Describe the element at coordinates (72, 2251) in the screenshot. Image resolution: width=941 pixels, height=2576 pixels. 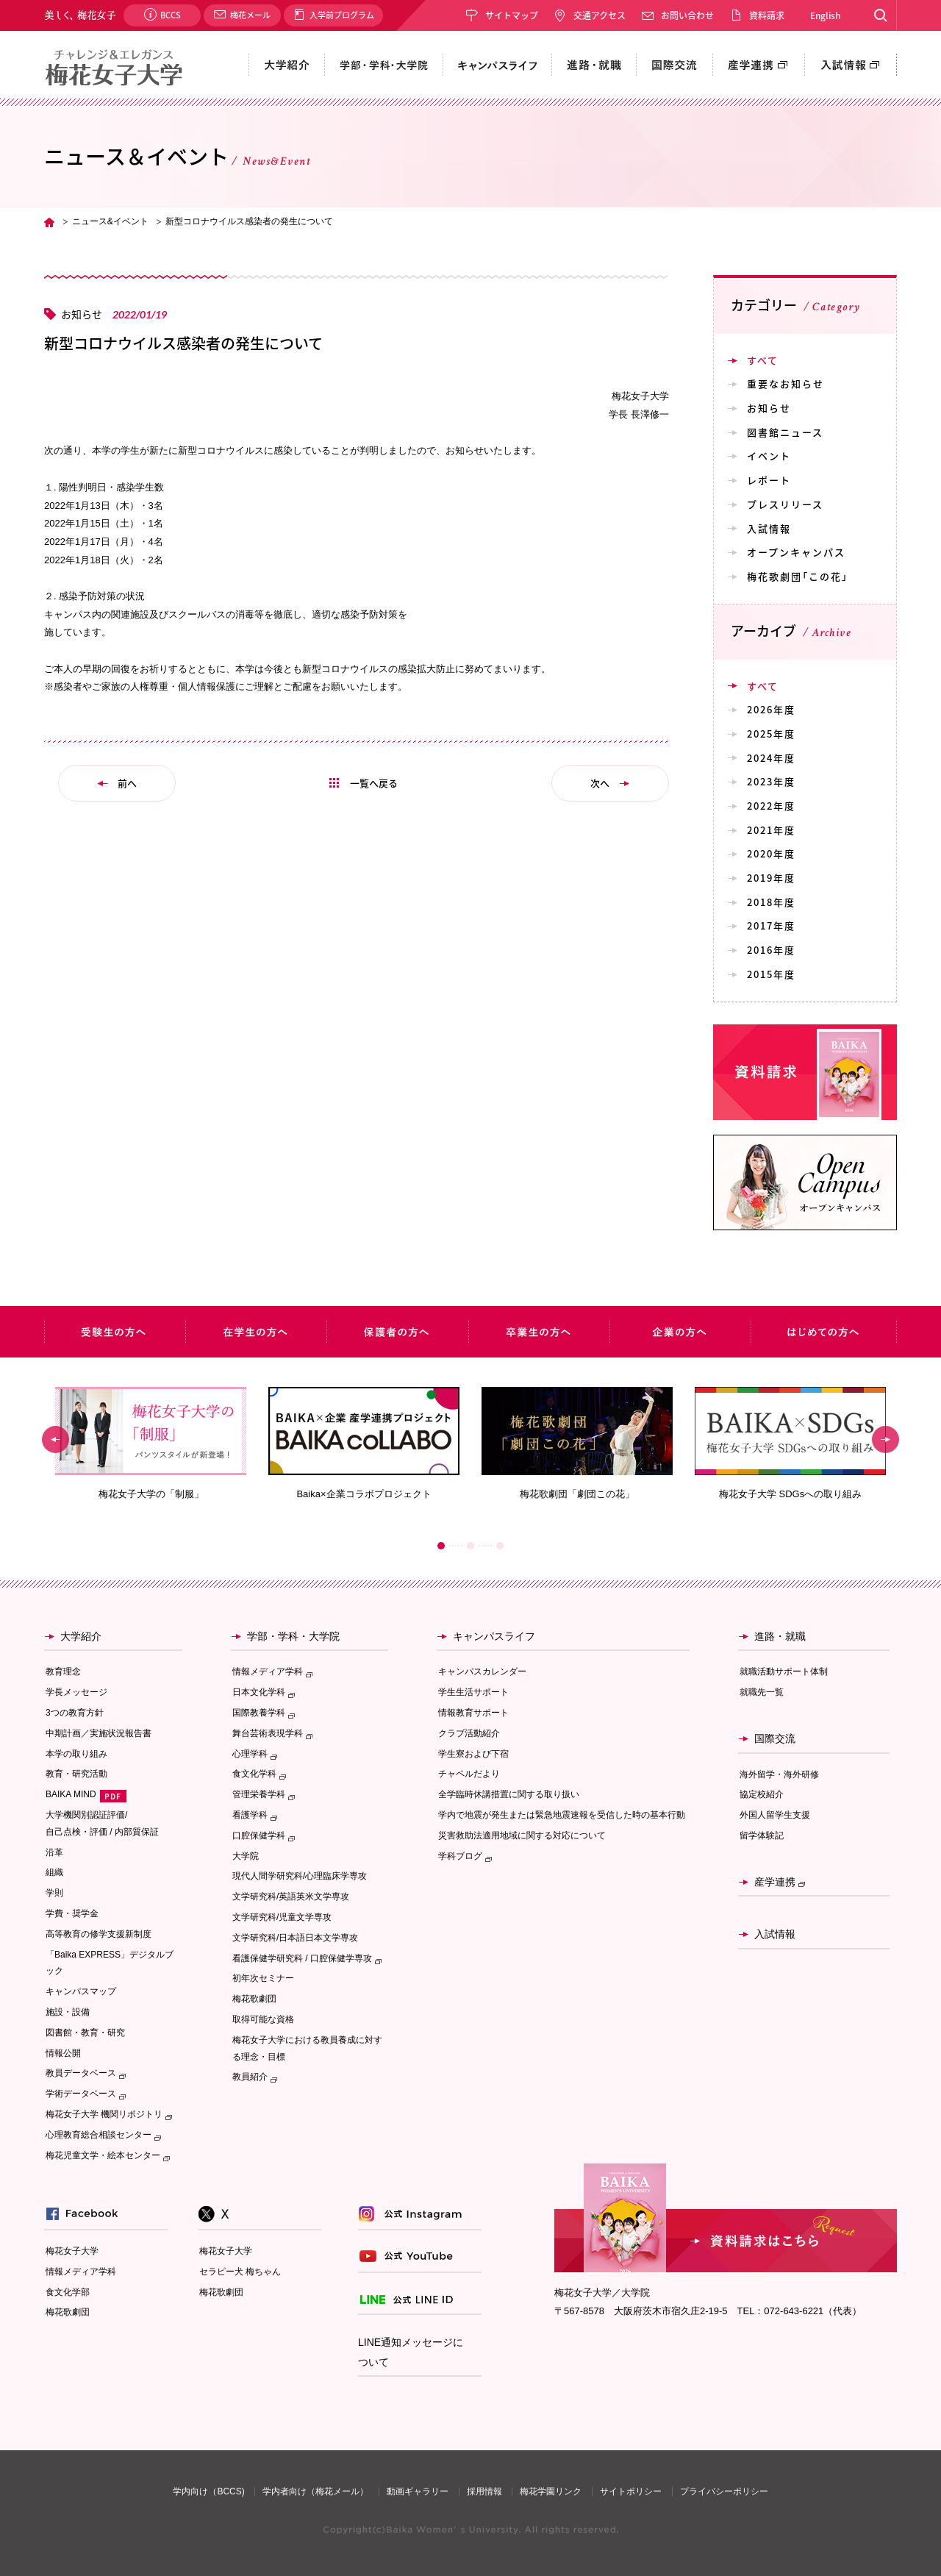
I see `梅花女子大学` at that location.